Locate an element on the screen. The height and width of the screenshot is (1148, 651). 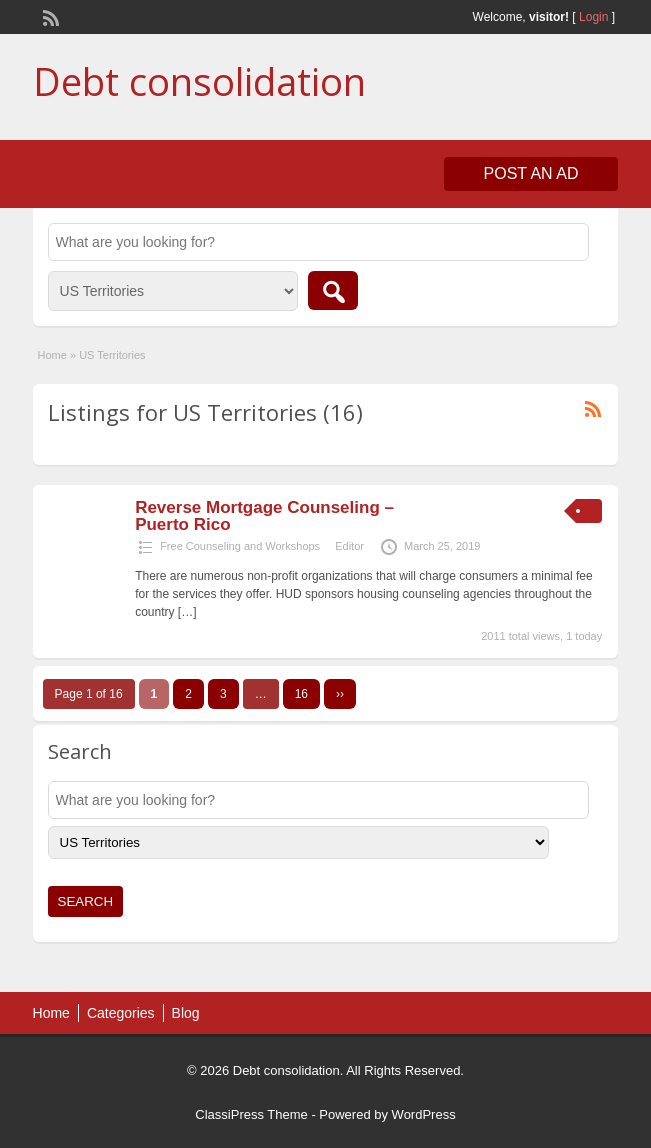
Login is located at coordinates (593, 17).